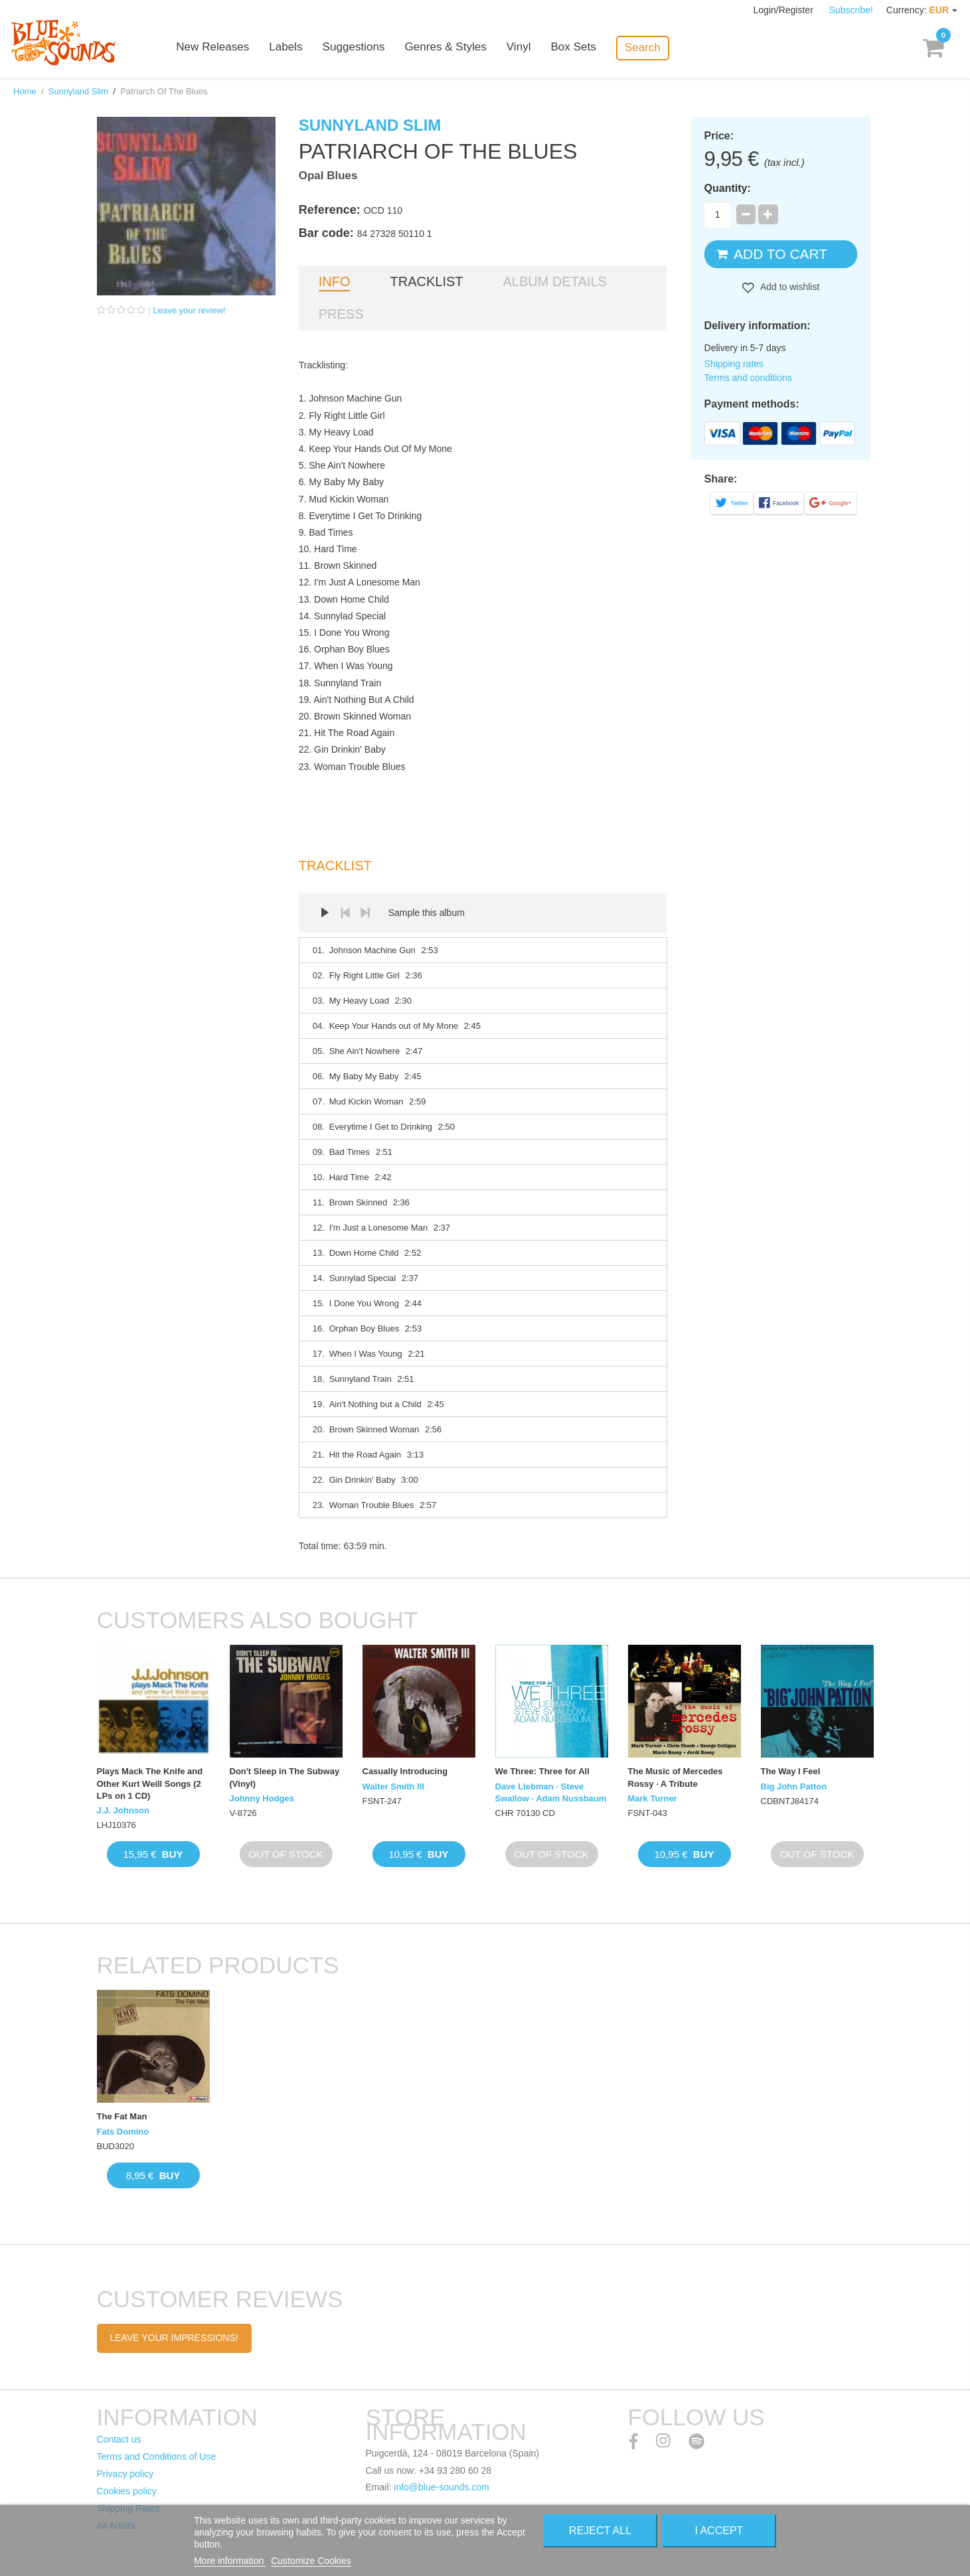  I want to click on Casually Introducing, so click(405, 1771).